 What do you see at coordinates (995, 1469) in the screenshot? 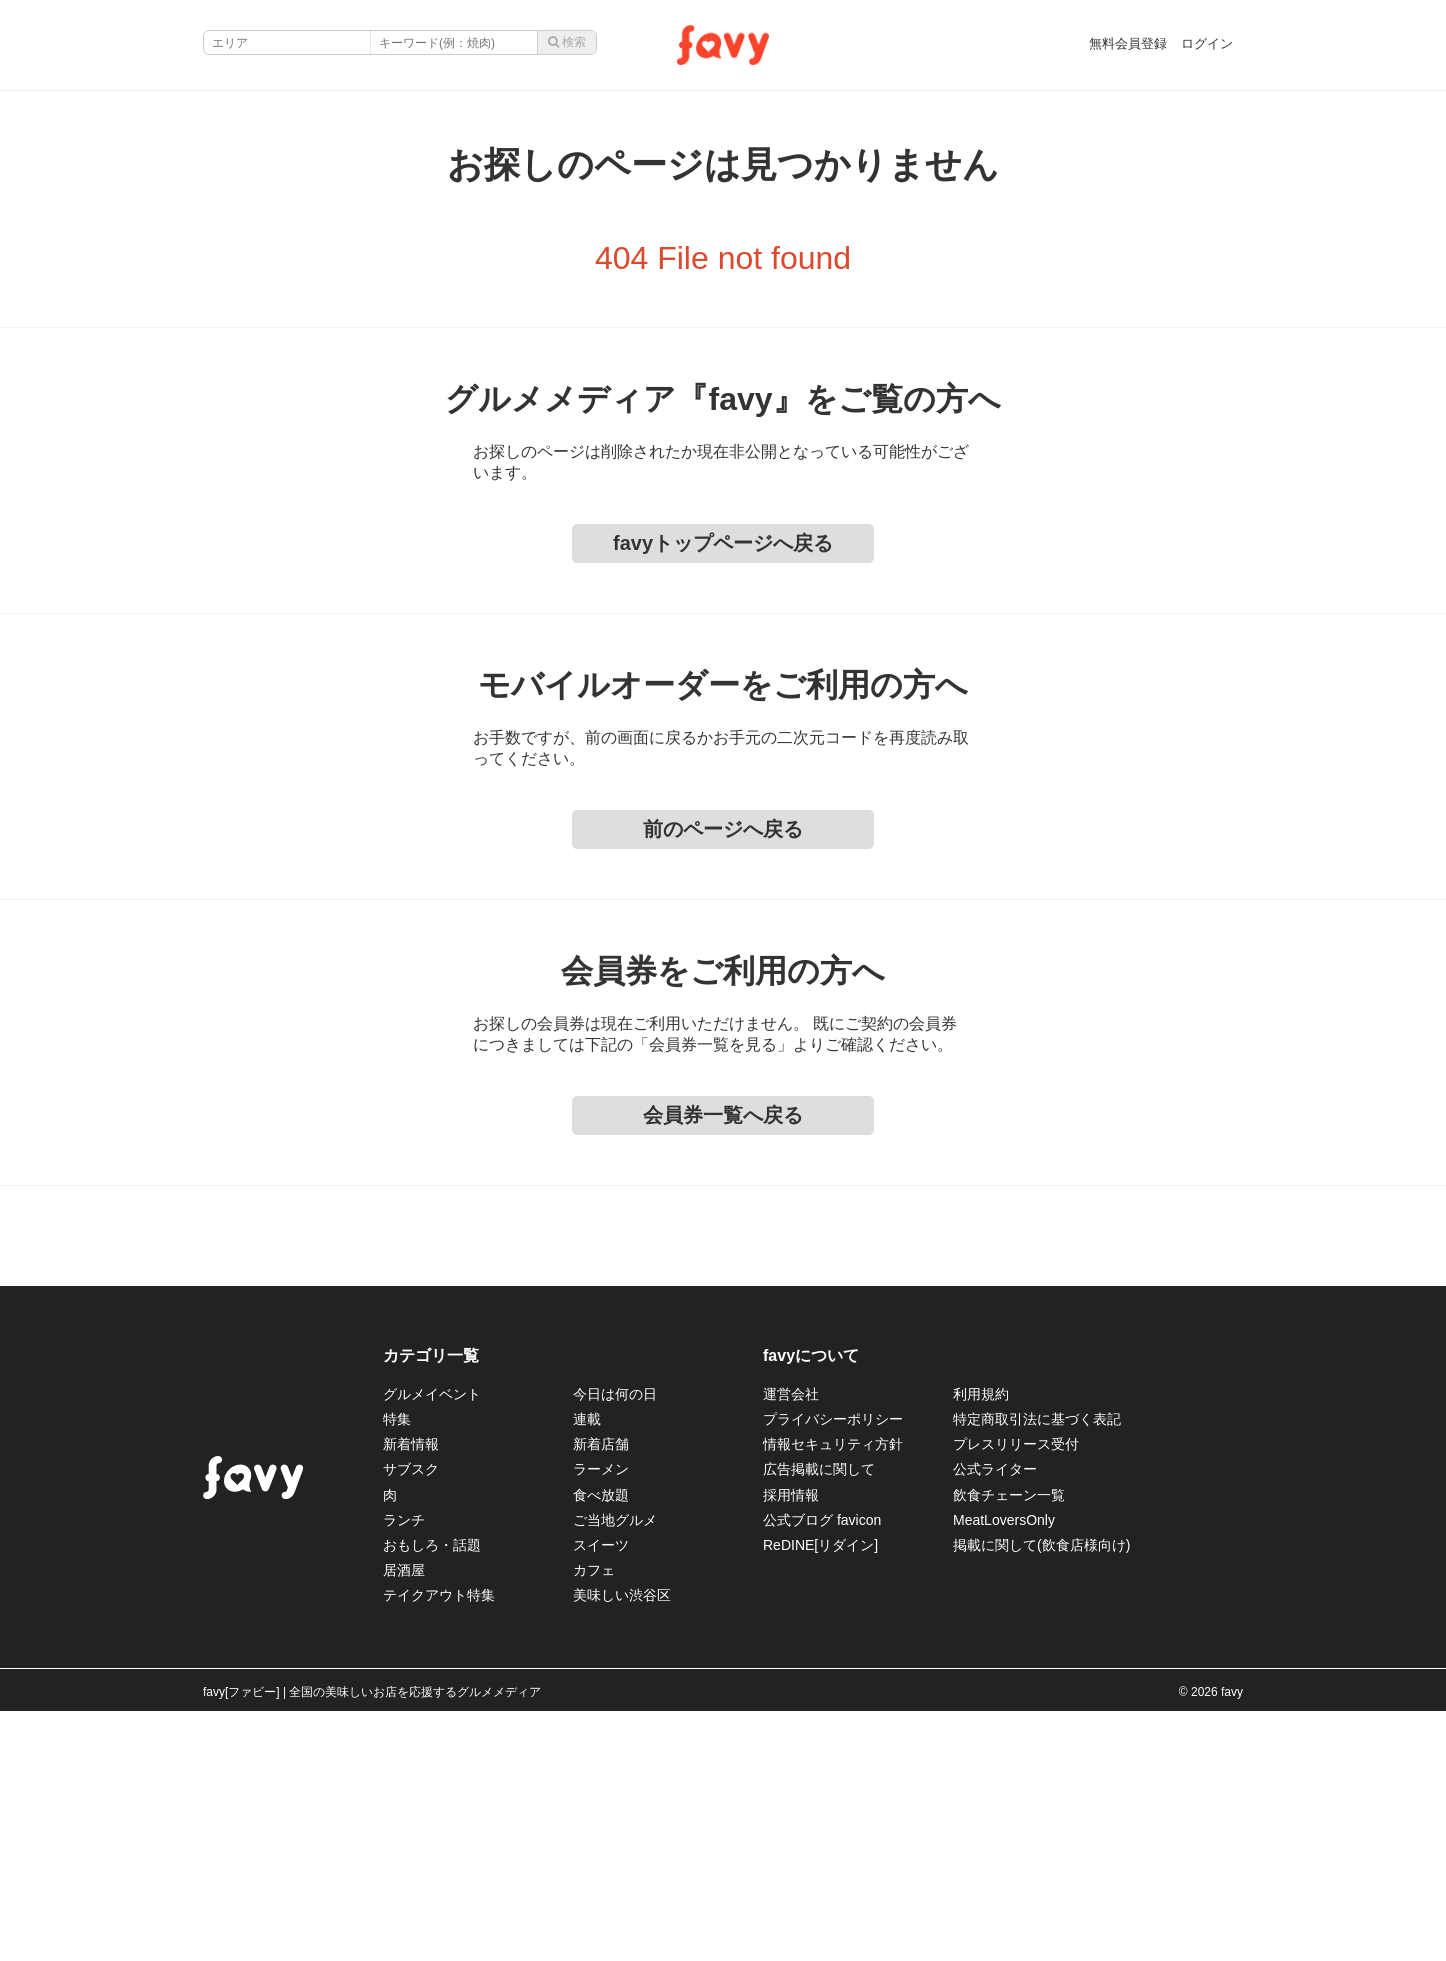
I see `公式ライター` at bounding box center [995, 1469].